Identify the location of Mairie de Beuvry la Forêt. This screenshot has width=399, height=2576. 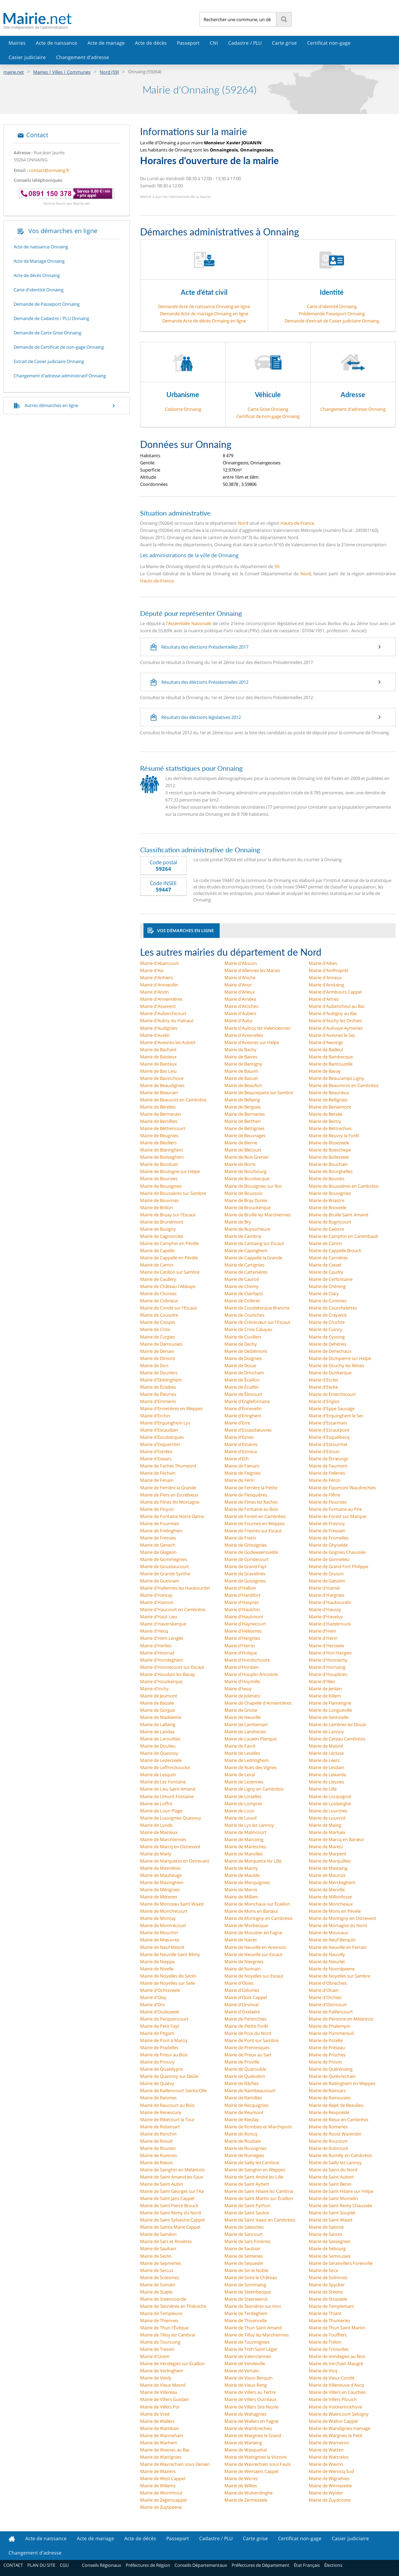
(334, 1135).